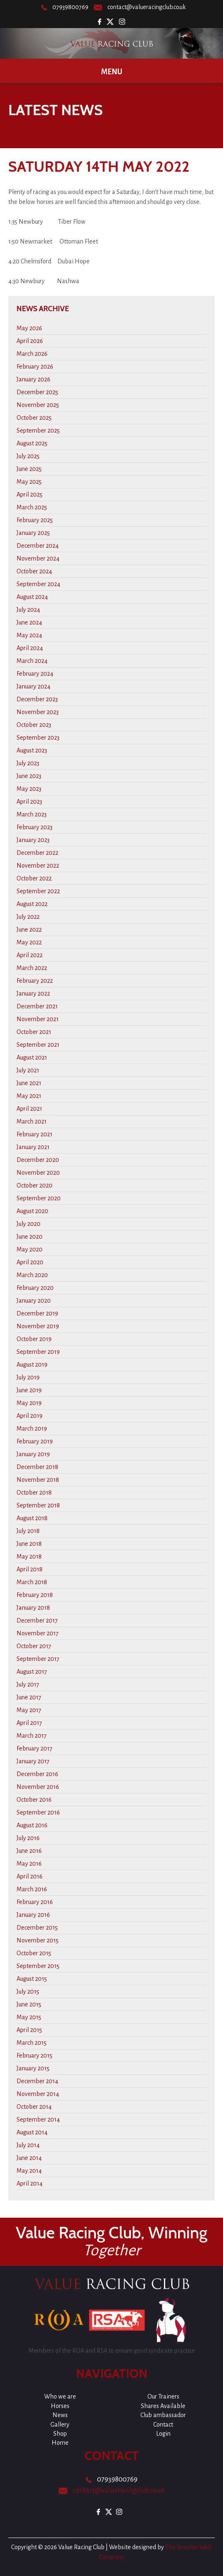 The height and width of the screenshot is (2576, 223). I want to click on October 2024, so click(34, 571).